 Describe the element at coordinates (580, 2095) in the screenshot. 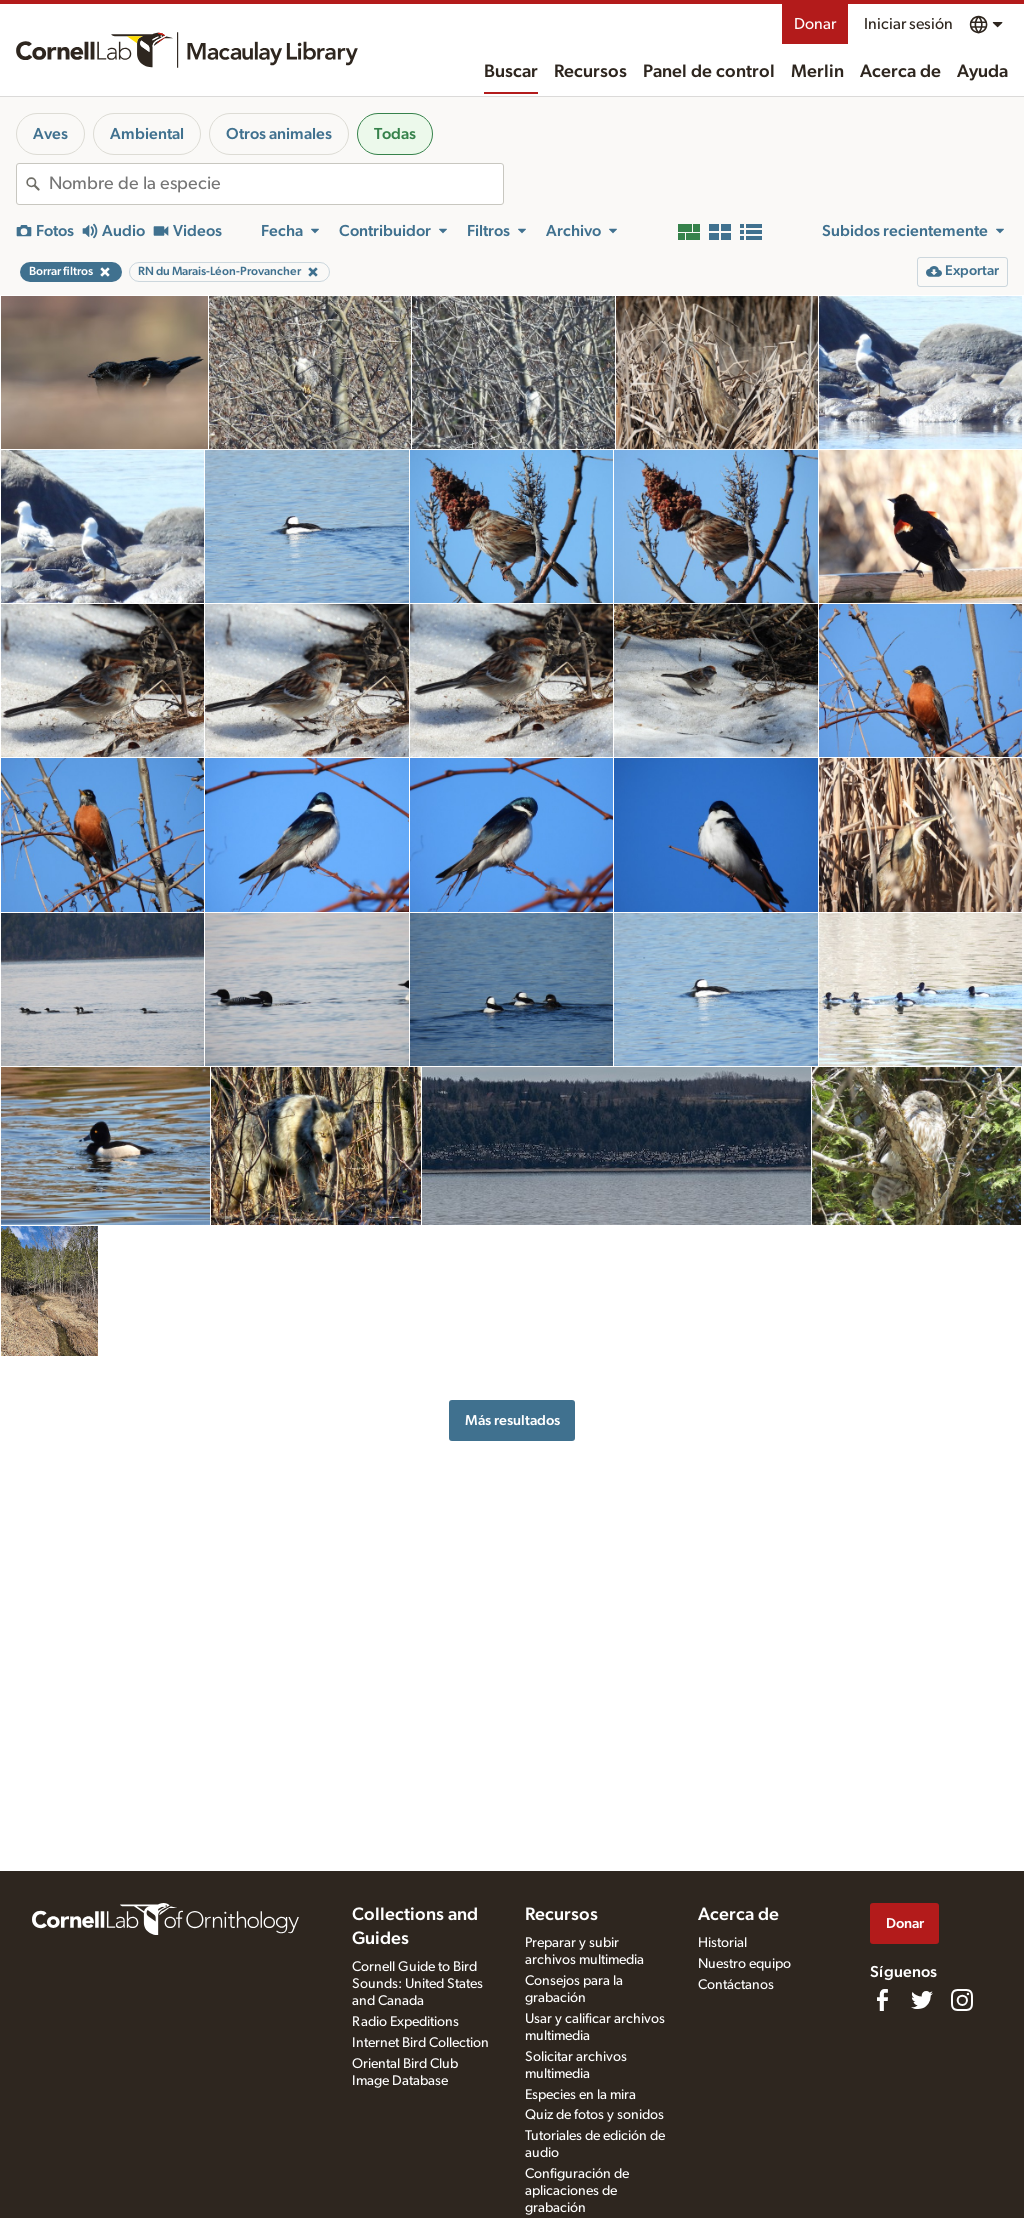

I see `Especies en la mira` at that location.